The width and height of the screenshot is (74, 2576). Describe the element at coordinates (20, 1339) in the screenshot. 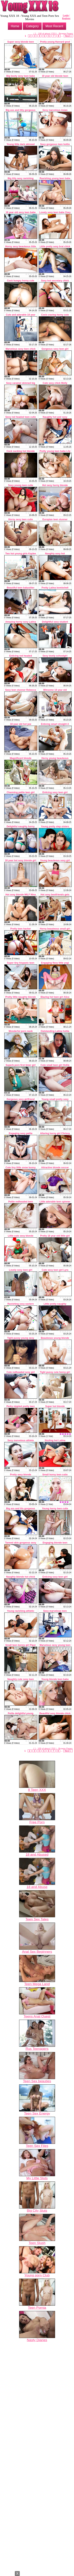

I see `Tight pussy young sexy cock lover g...` at that location.